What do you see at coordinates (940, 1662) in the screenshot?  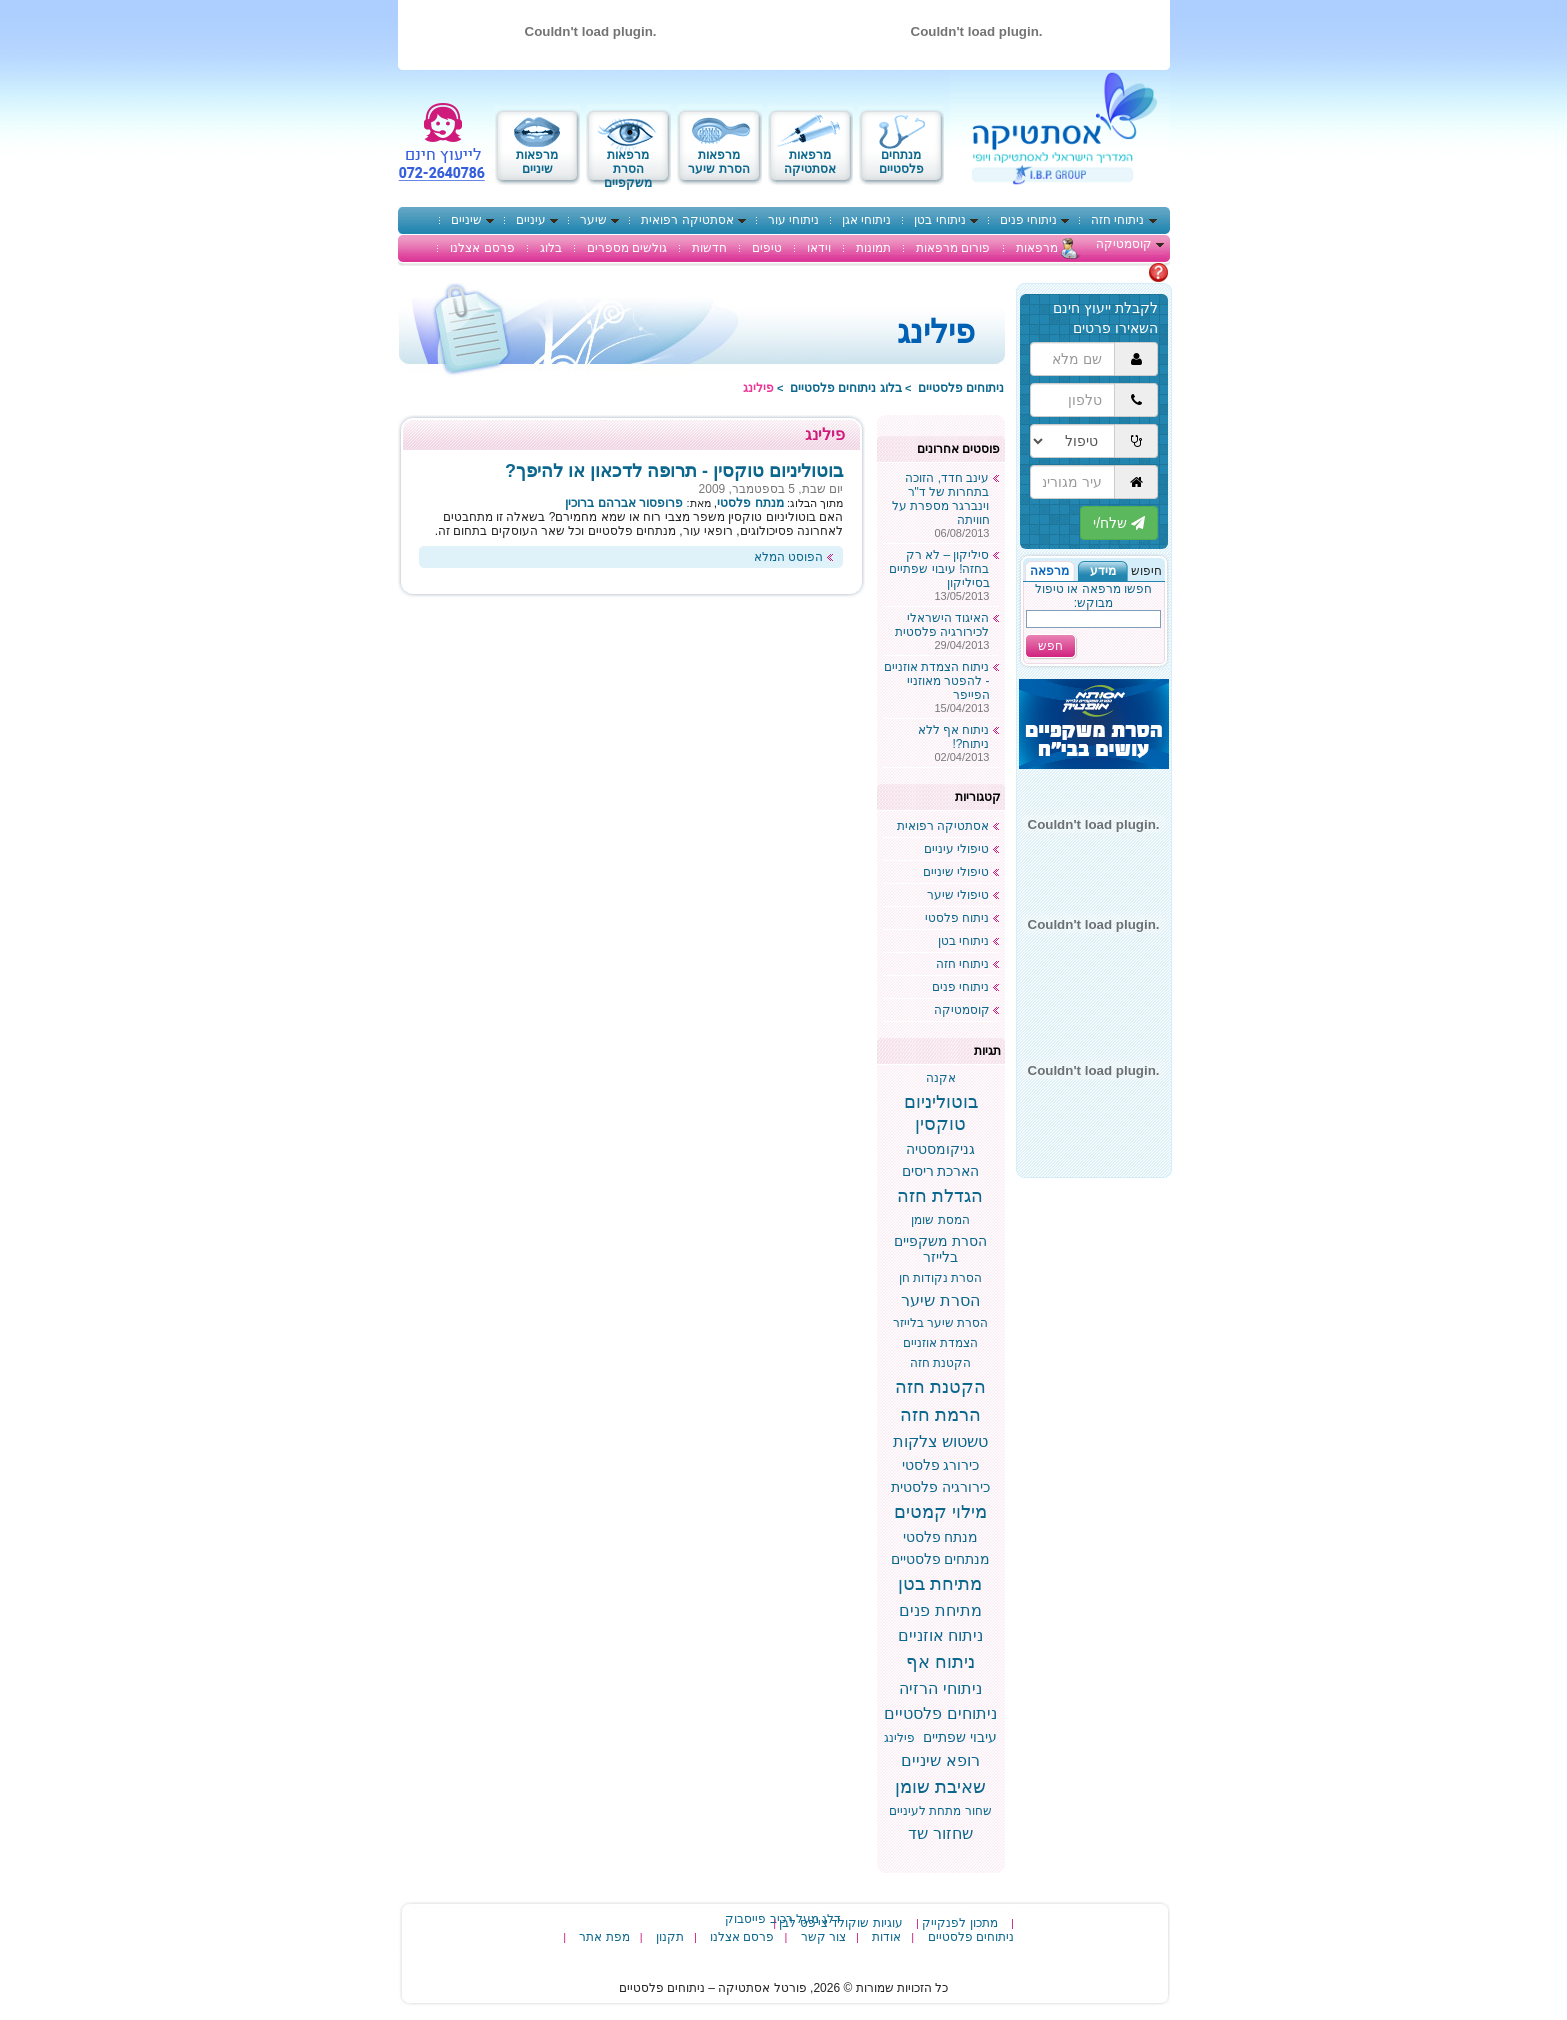 I see `ניתוח אף` at bounding box center [940, 1662].